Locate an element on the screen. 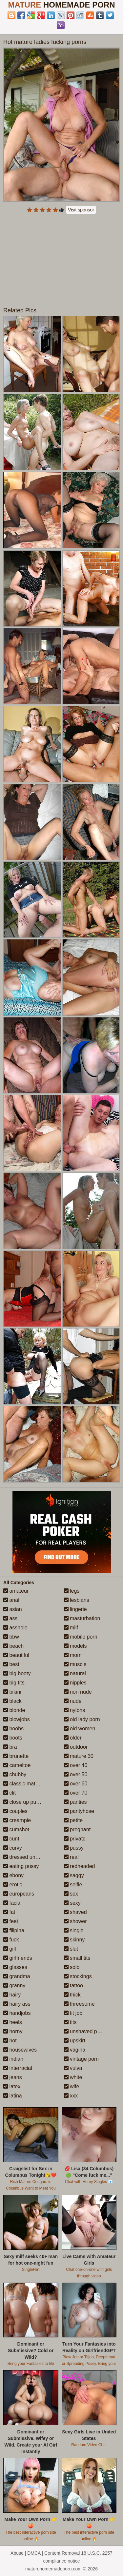 This screenshot has height=2576, width=123. wife is located at coordinates (71, 2086).